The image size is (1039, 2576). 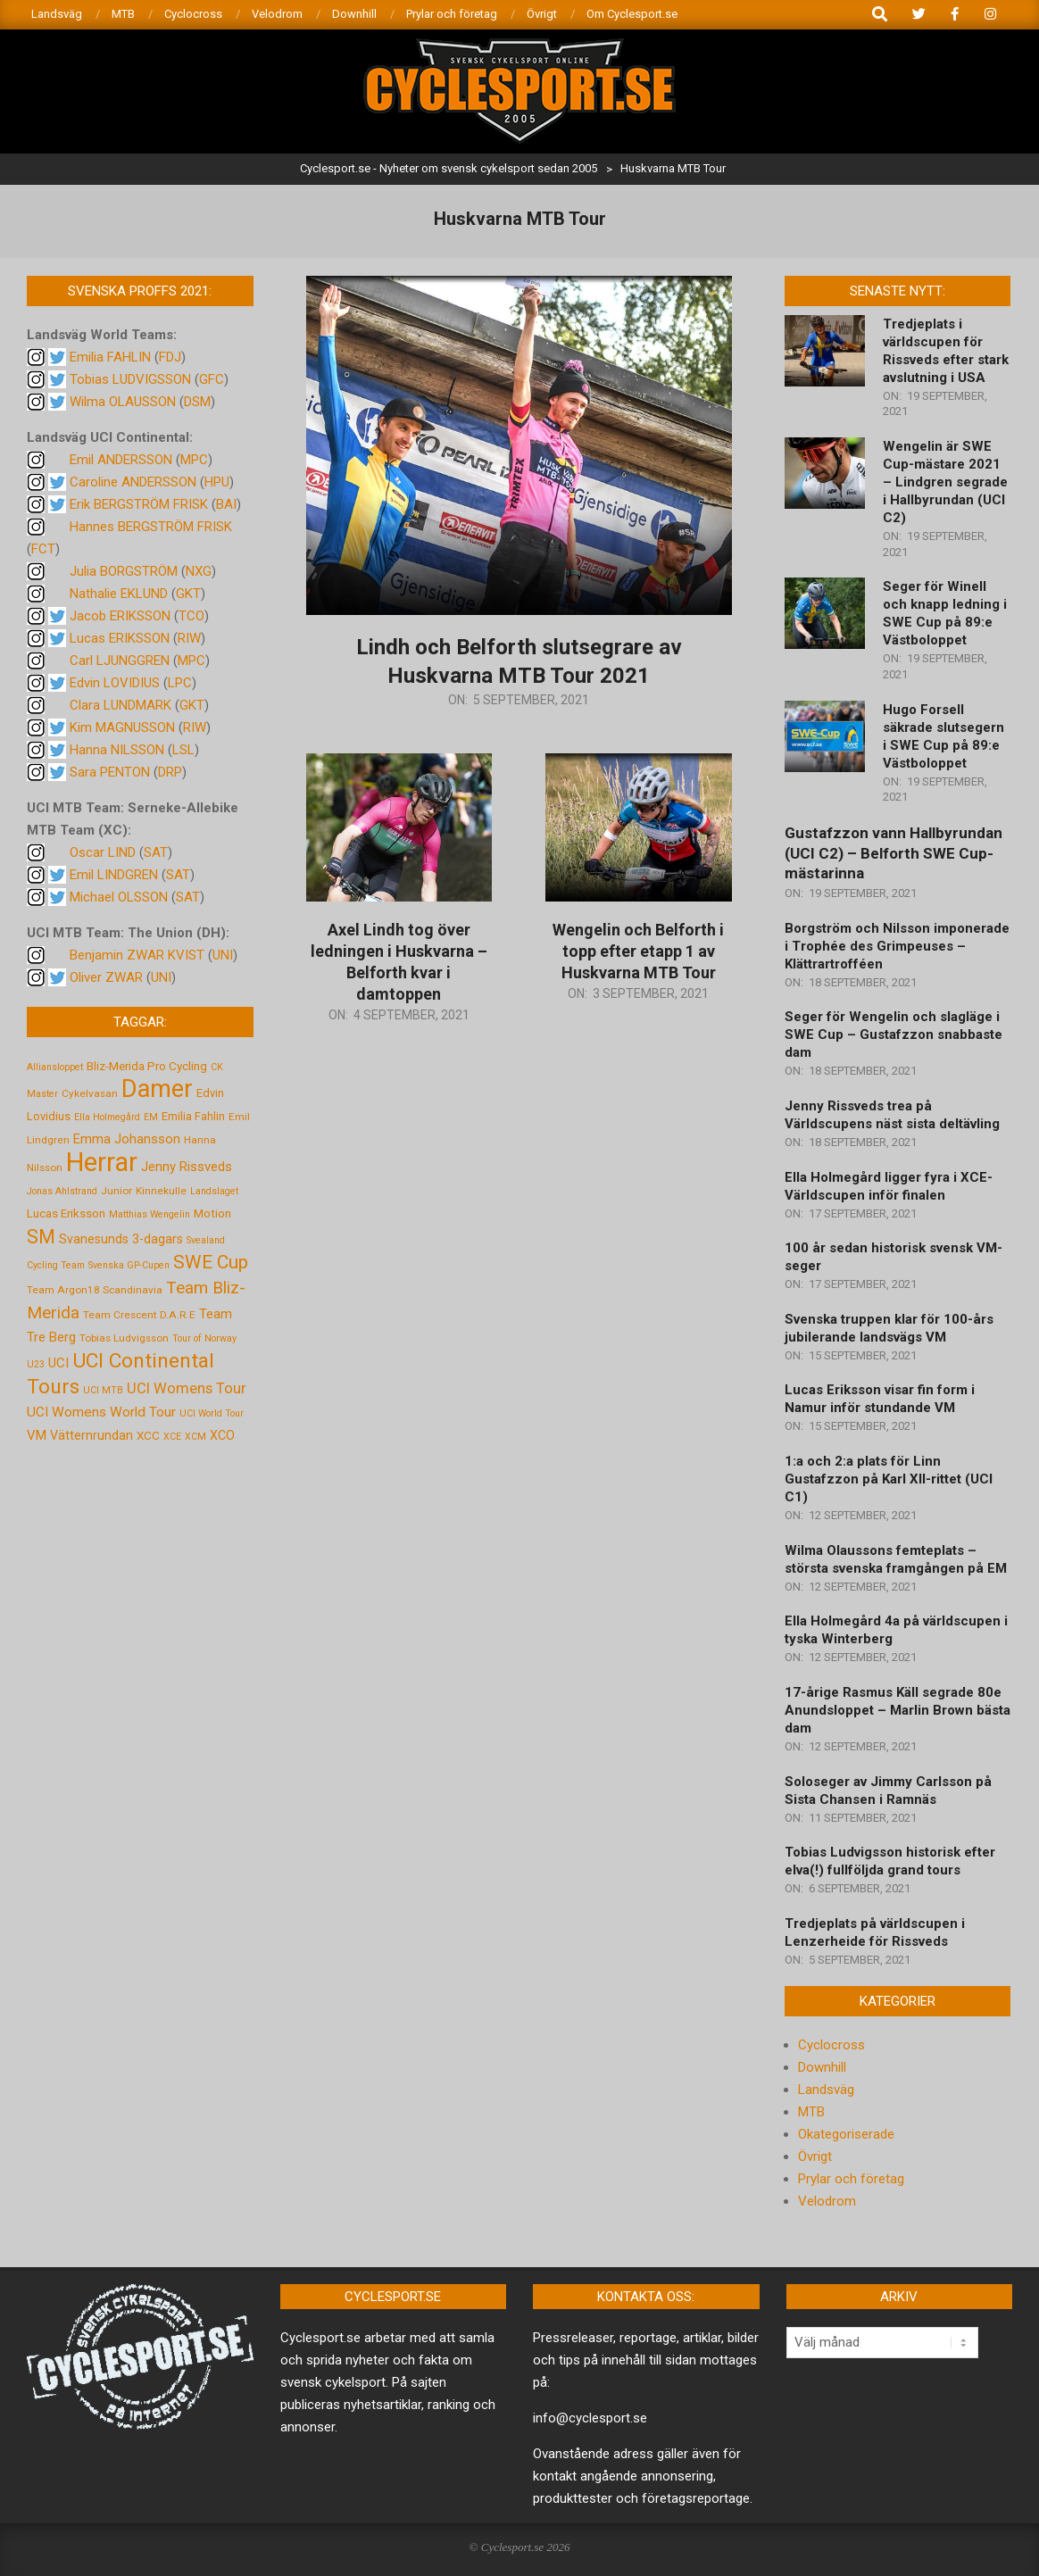 What do you see at coordinates (41, 1237) in the screenshot?
I see `SM [SM (27 objekt)]` at bounding box center [41, 1237].